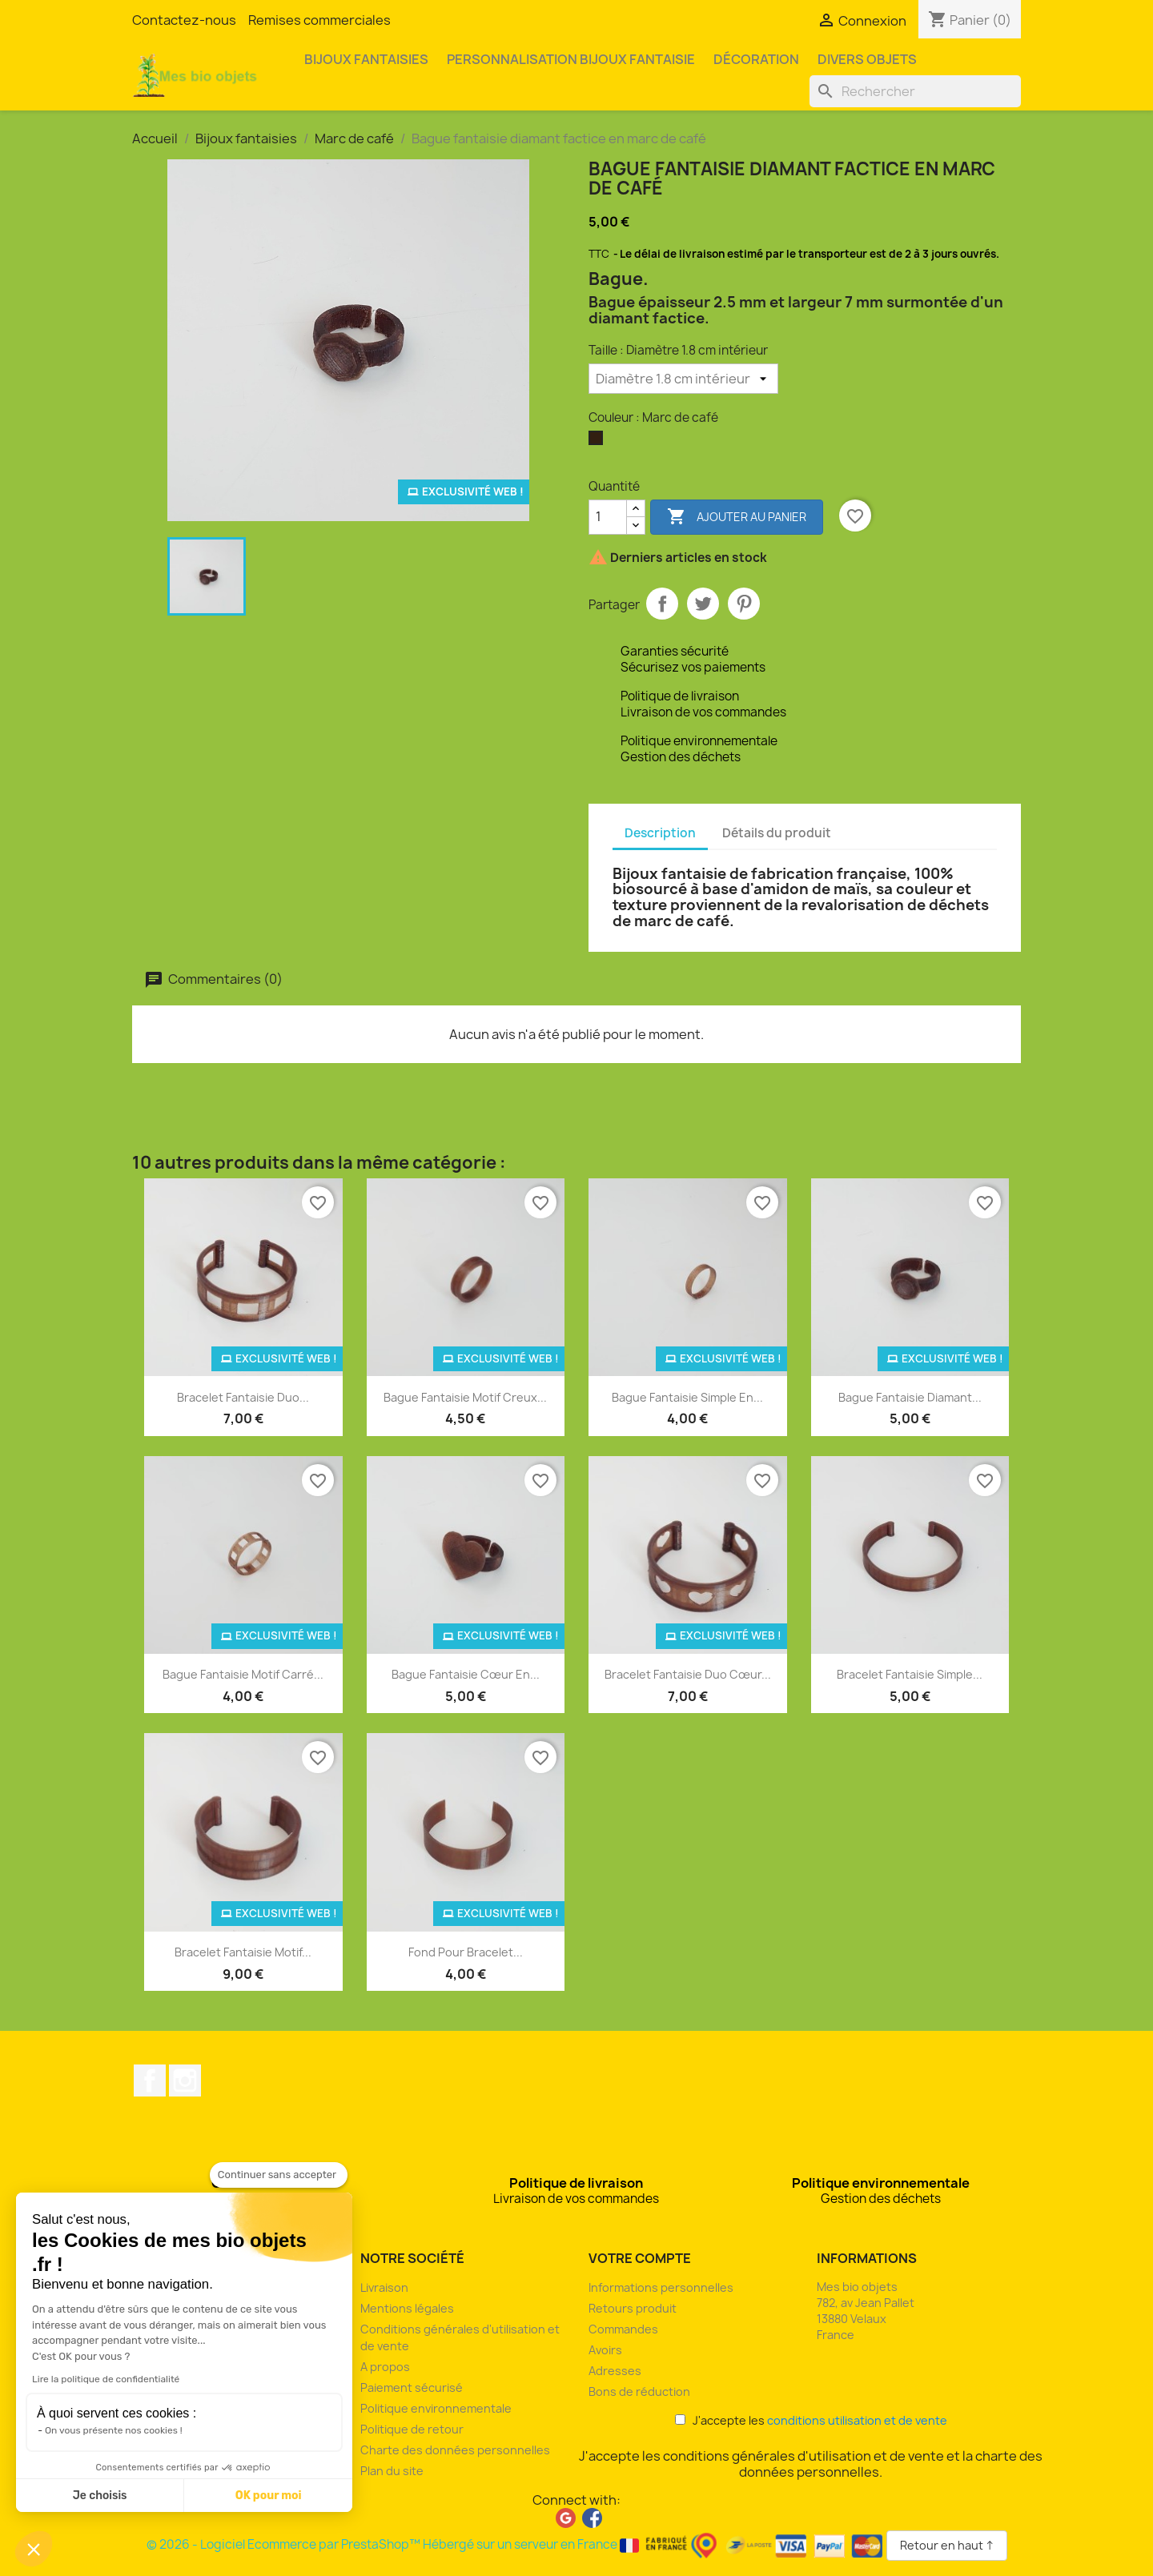  I want to click on Contactez-nous, so click(184, 20).